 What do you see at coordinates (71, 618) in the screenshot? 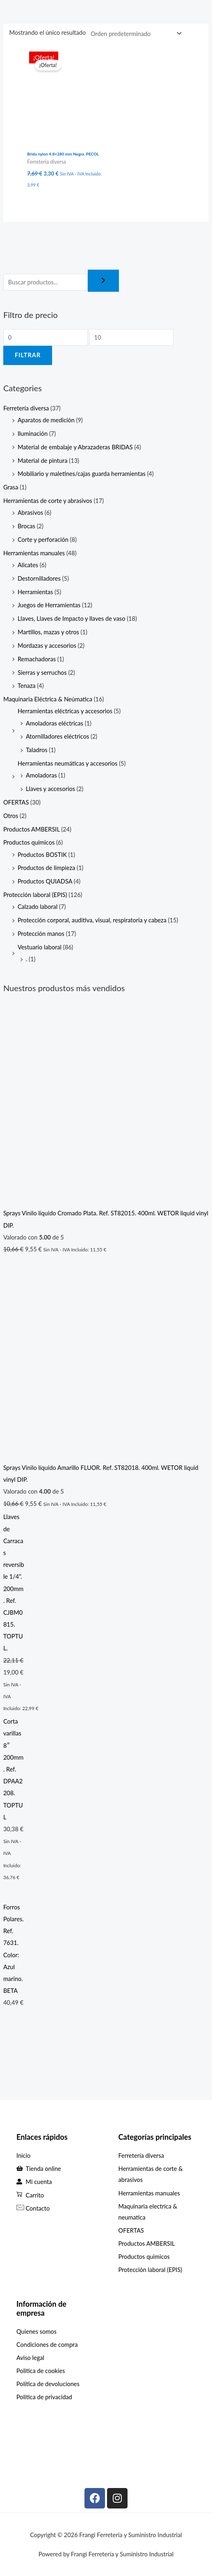
I see `Llaves, Llaves de Impacto y llaves de vaso` at bounding box center [71, 618].